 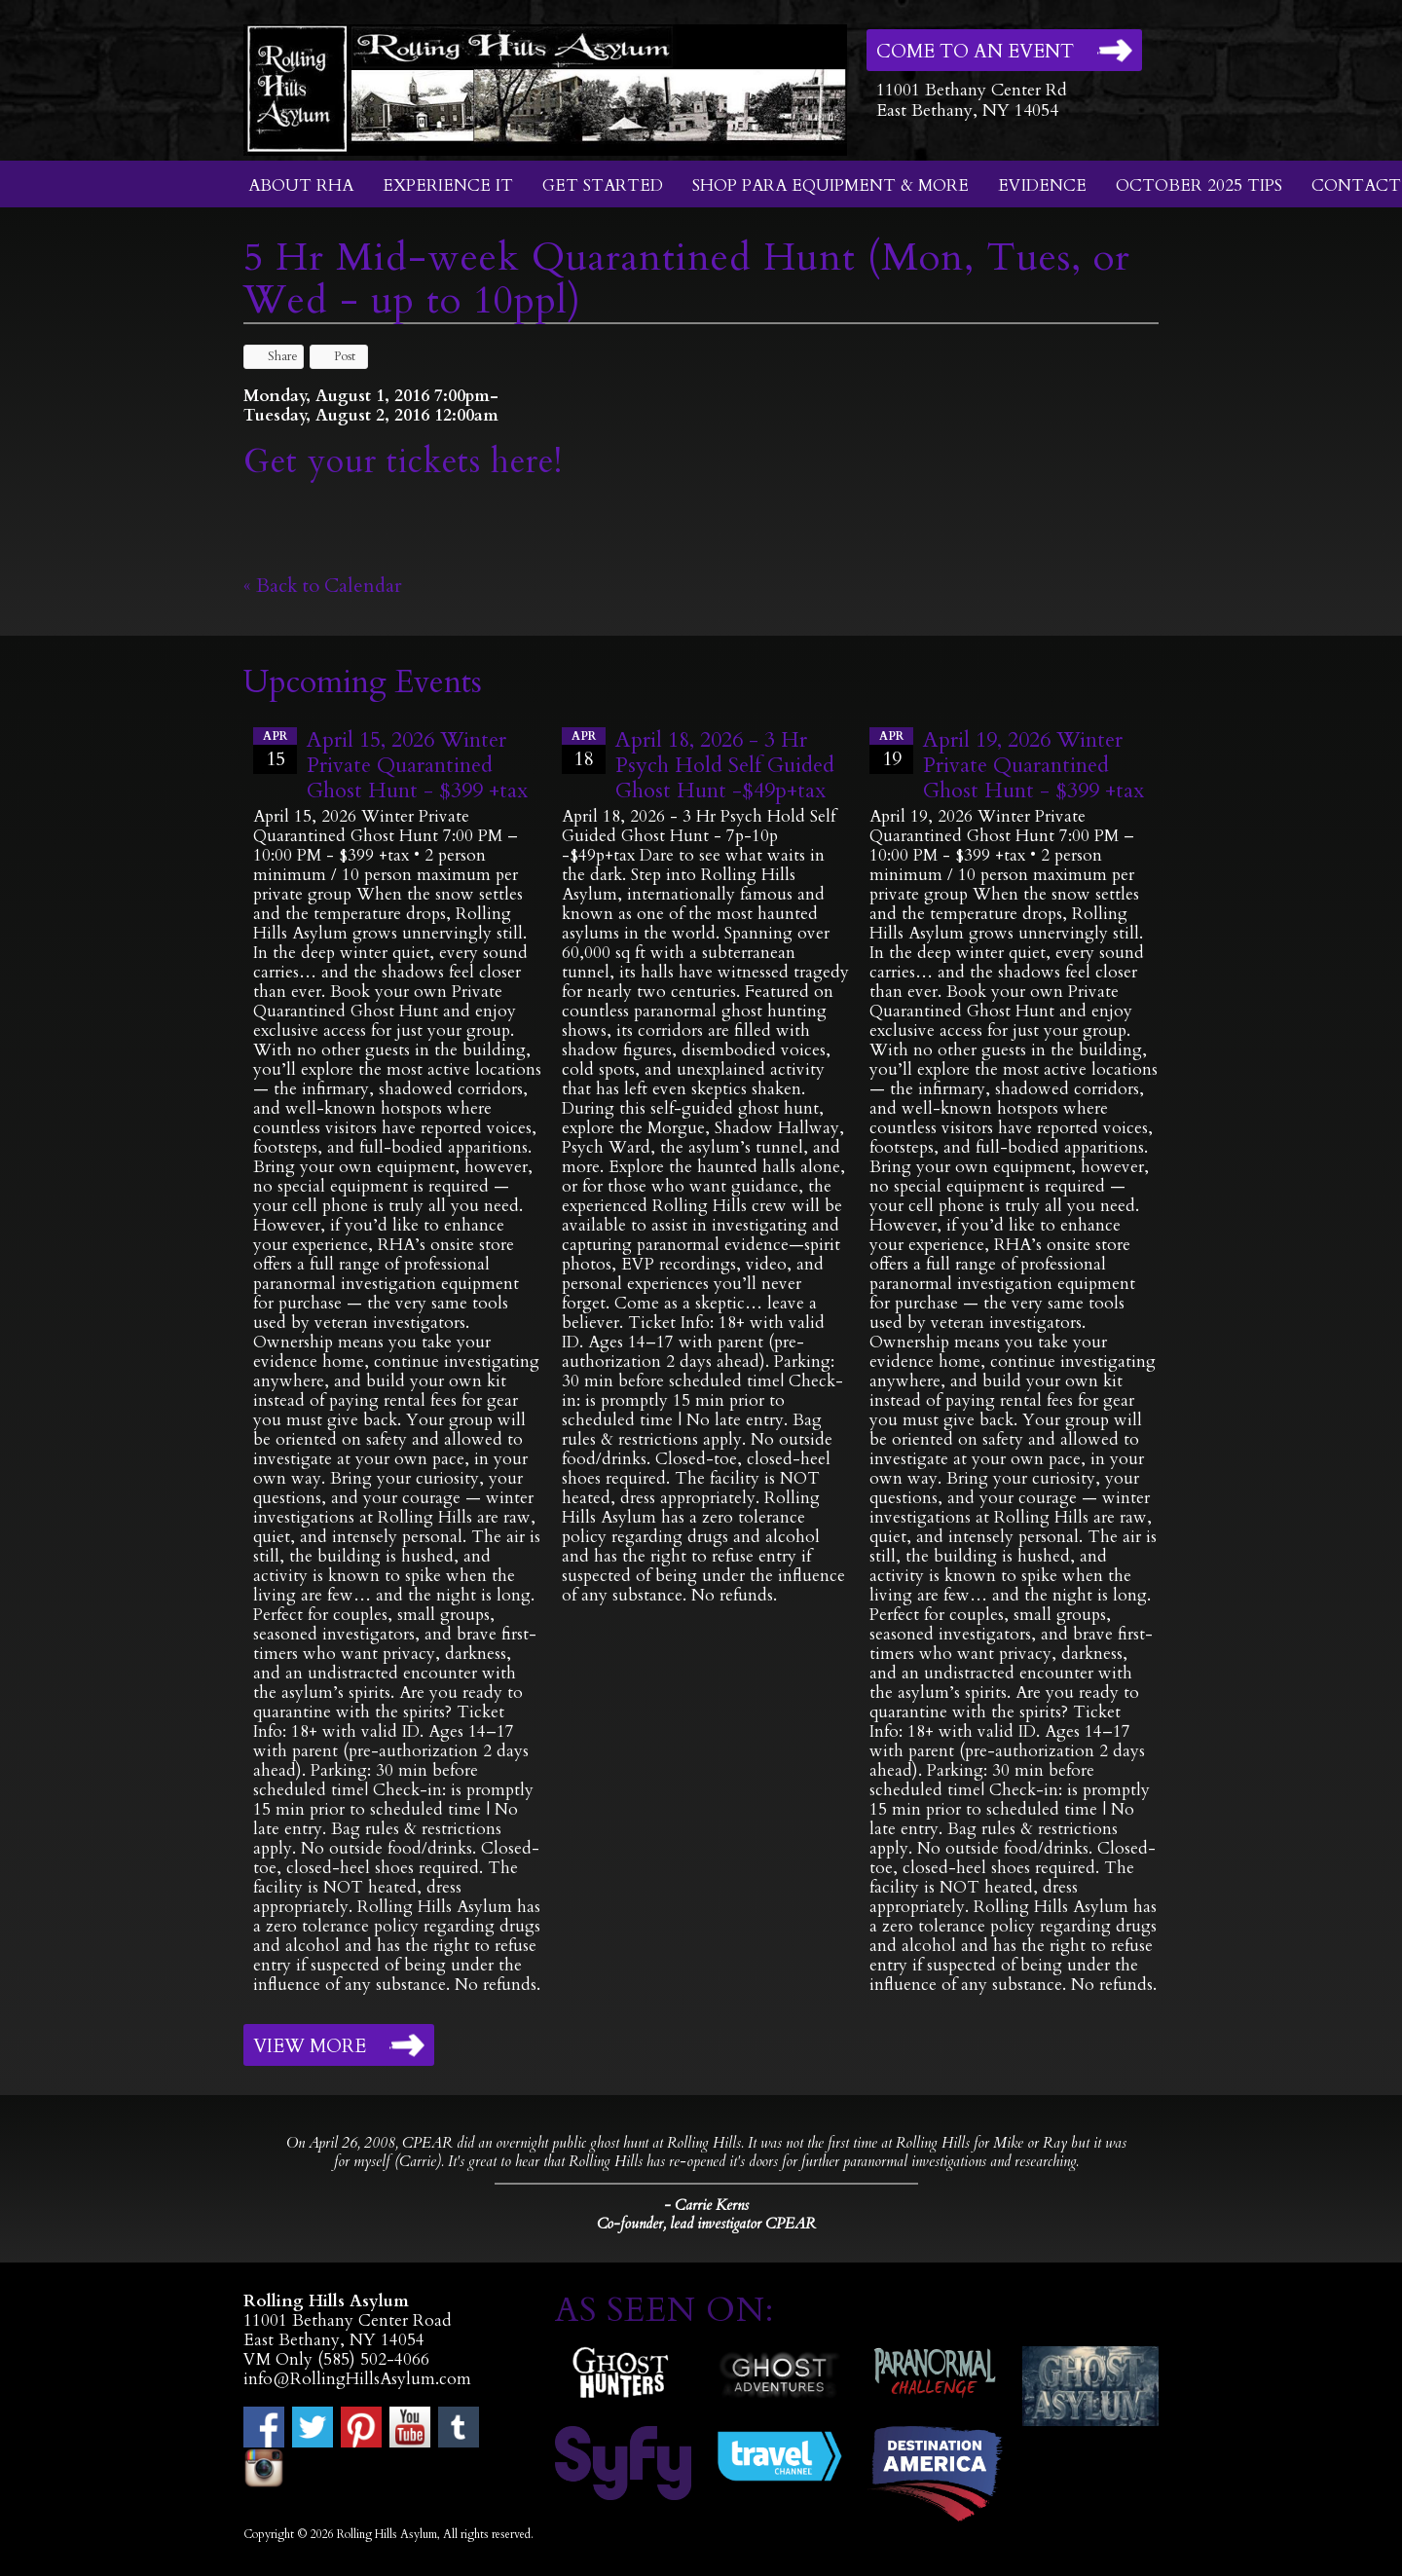 I want to click on Post, so click(x=335, y=356).